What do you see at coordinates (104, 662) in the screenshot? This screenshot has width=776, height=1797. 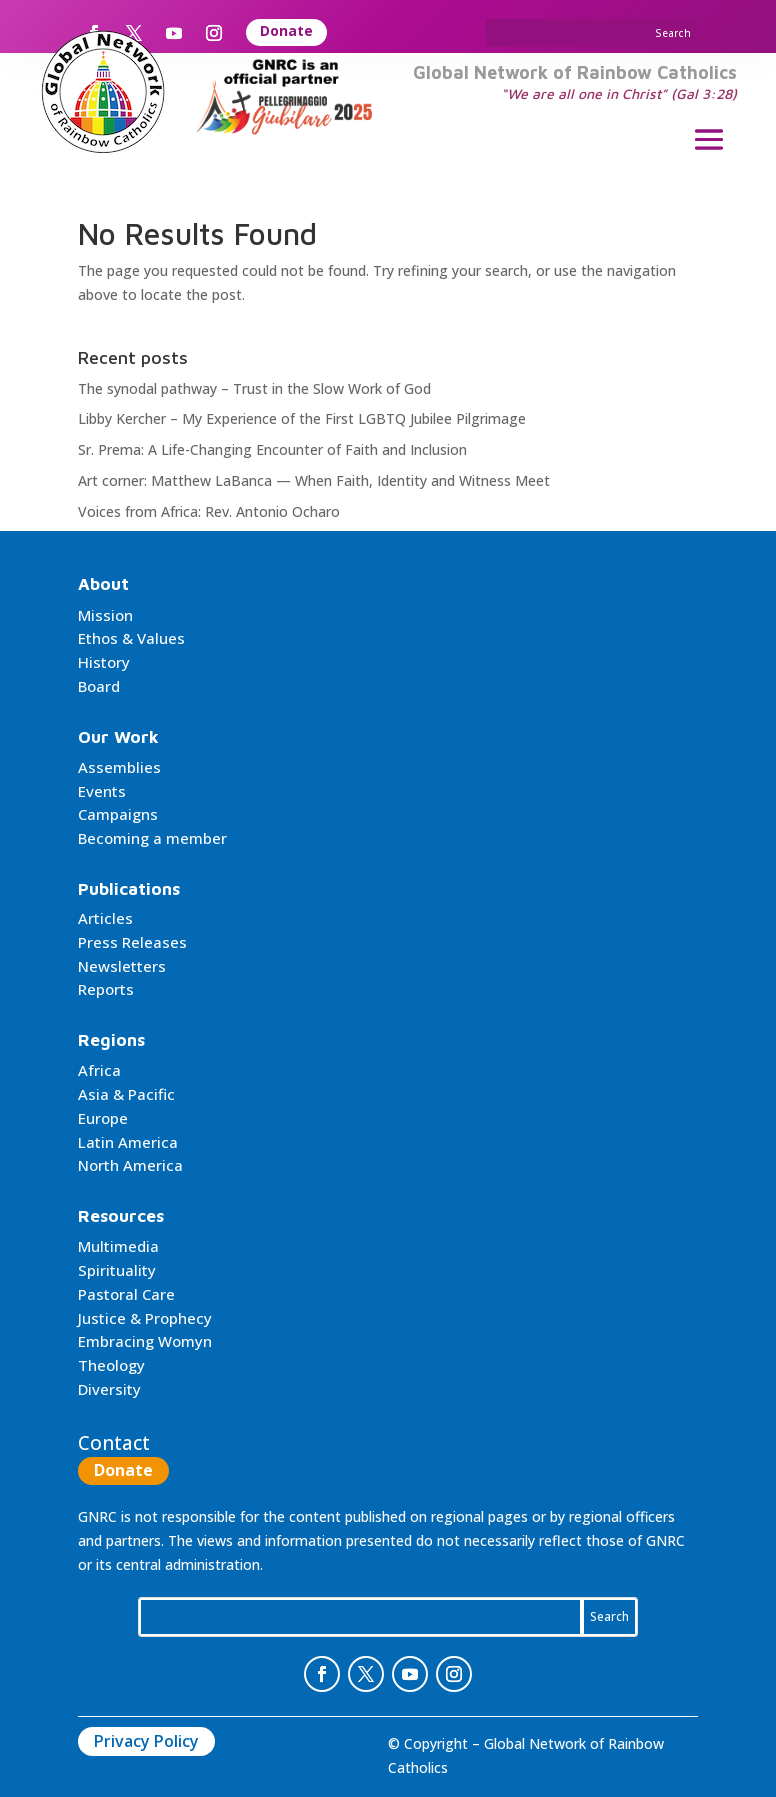 I see `History` at bounding box center [104, 662].